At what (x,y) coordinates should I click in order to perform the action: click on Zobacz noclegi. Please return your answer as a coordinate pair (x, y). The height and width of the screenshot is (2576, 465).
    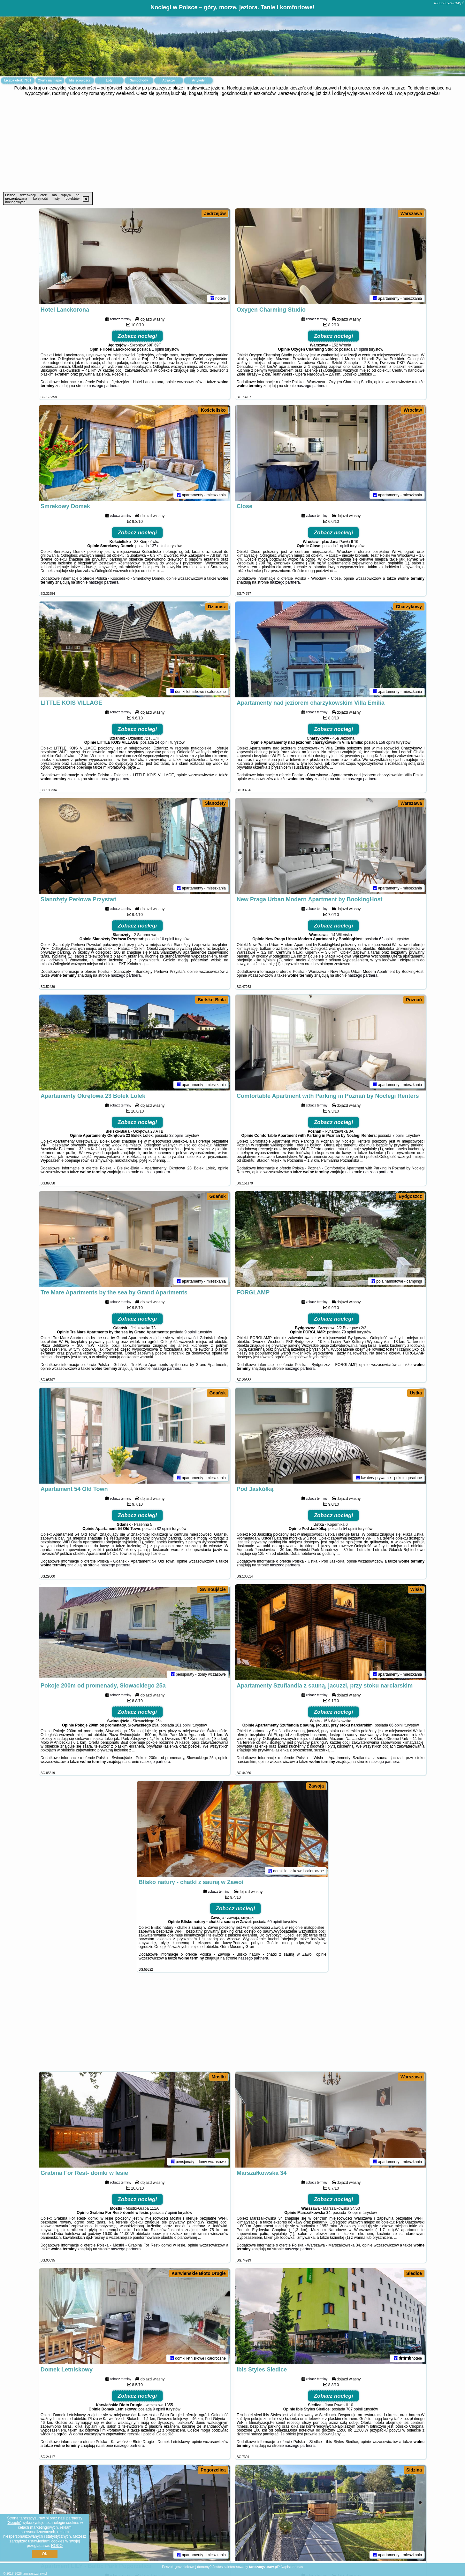
    Looking at the image, I should click on (137, 336).